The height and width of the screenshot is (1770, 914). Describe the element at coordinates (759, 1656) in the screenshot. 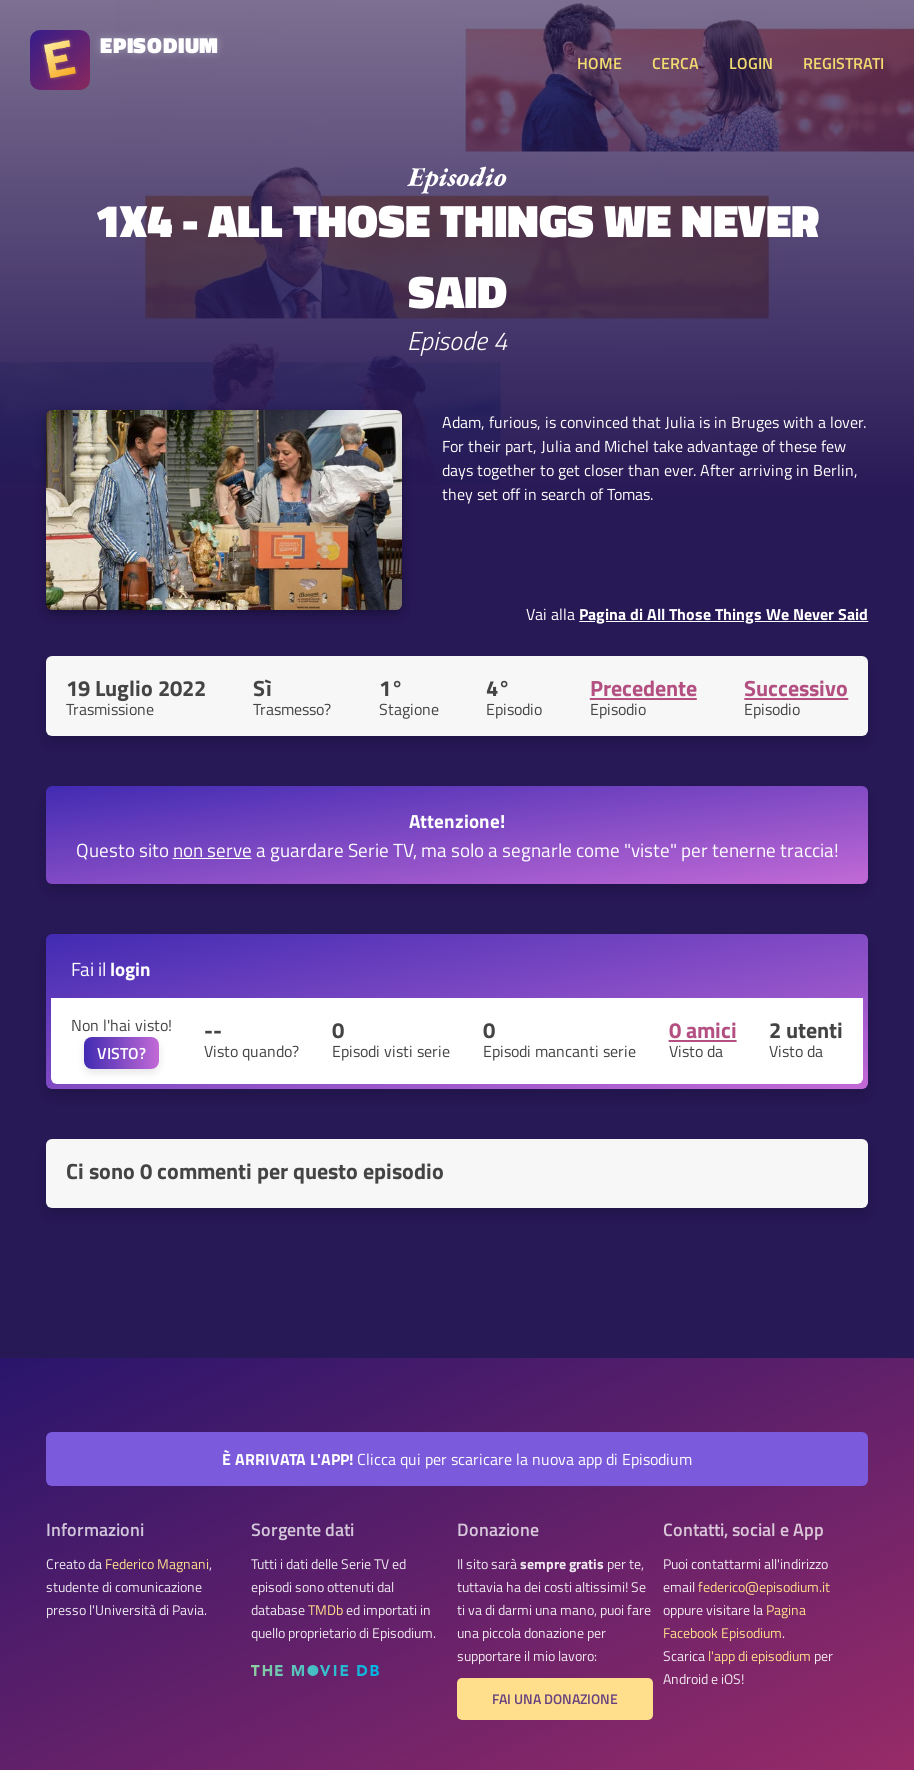

I see `l'app di episodium` at that location.